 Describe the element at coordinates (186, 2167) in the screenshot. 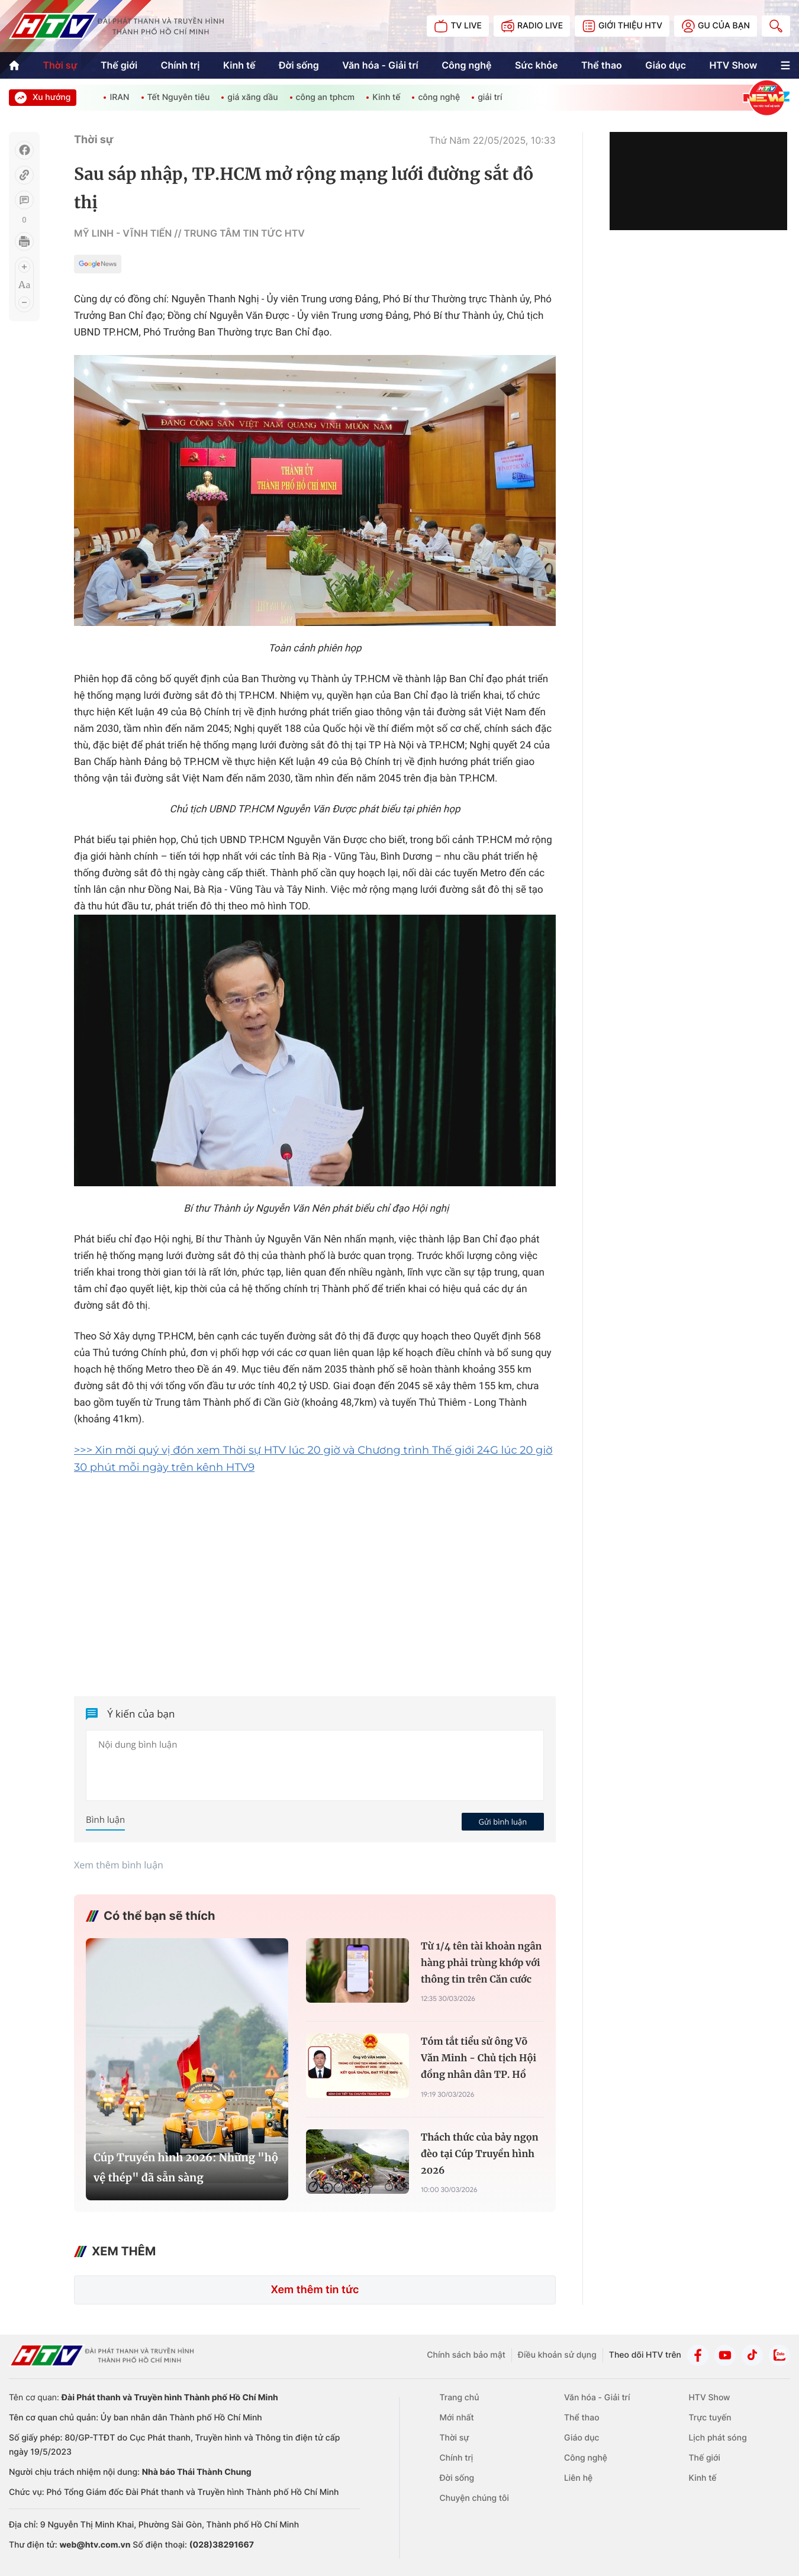

I see `Cúp Truyền hình 2026: Những "hộ vệ thép" đã sẵn sàng` at that location.